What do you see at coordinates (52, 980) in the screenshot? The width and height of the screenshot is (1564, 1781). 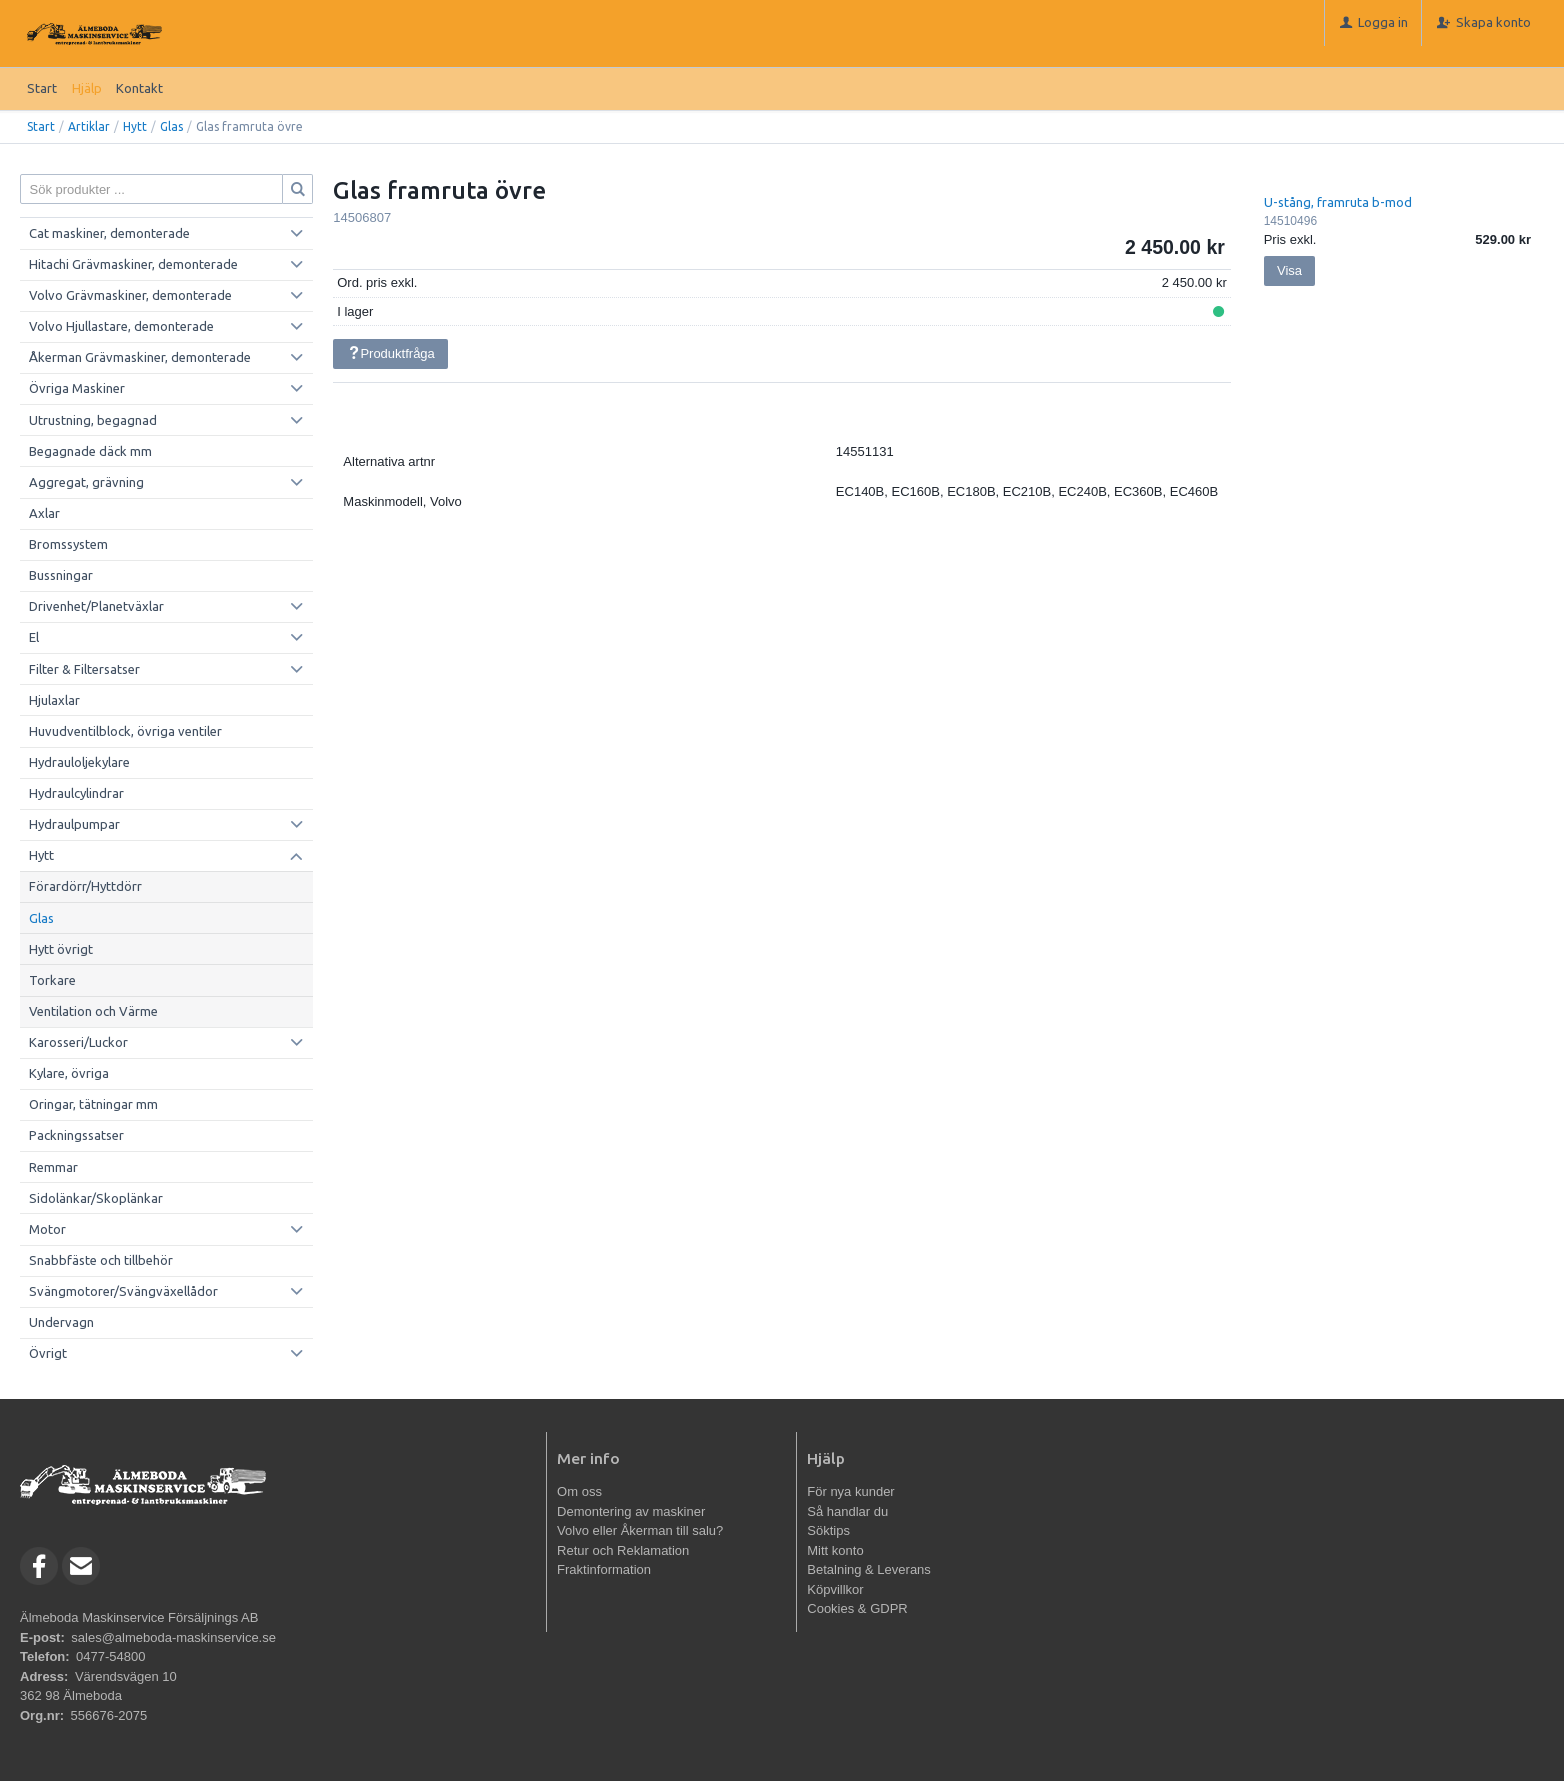 I see `Torkare` at bounding box center [52, 980].